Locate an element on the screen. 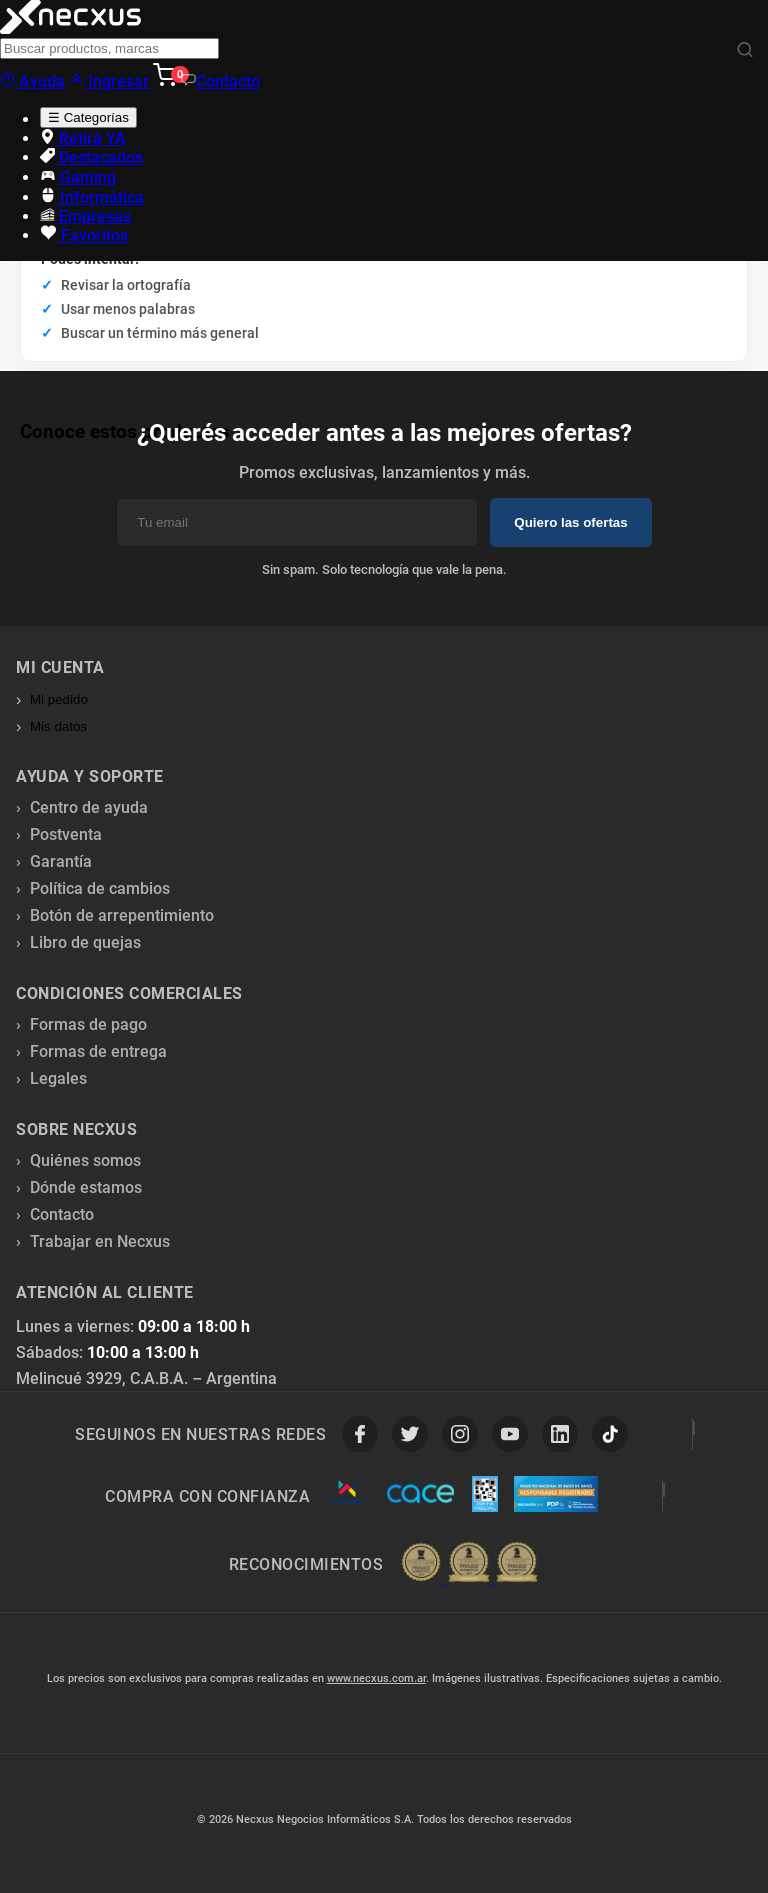 The height and width of the screenshot is (1893, 768). Ingresar is located at coordinates (111, 81).